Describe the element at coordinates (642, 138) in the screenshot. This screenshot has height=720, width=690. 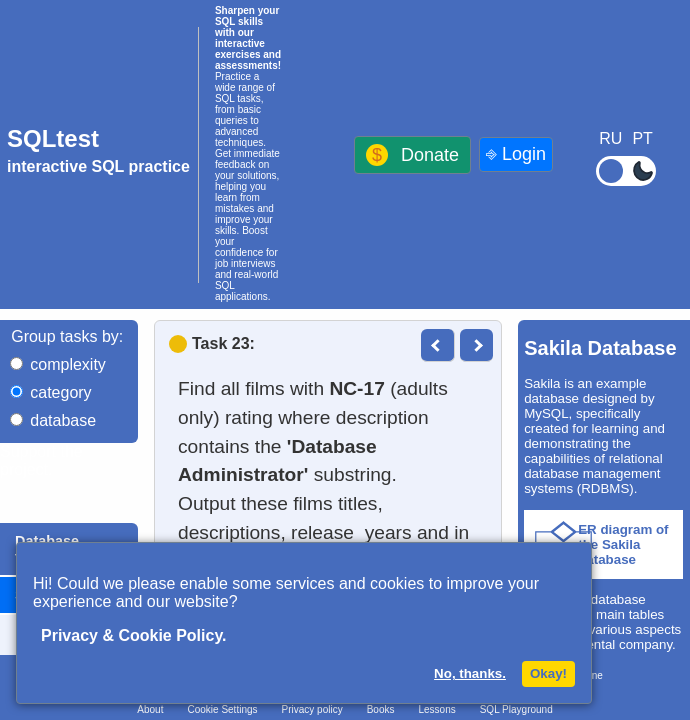
I see `PT` at that location.